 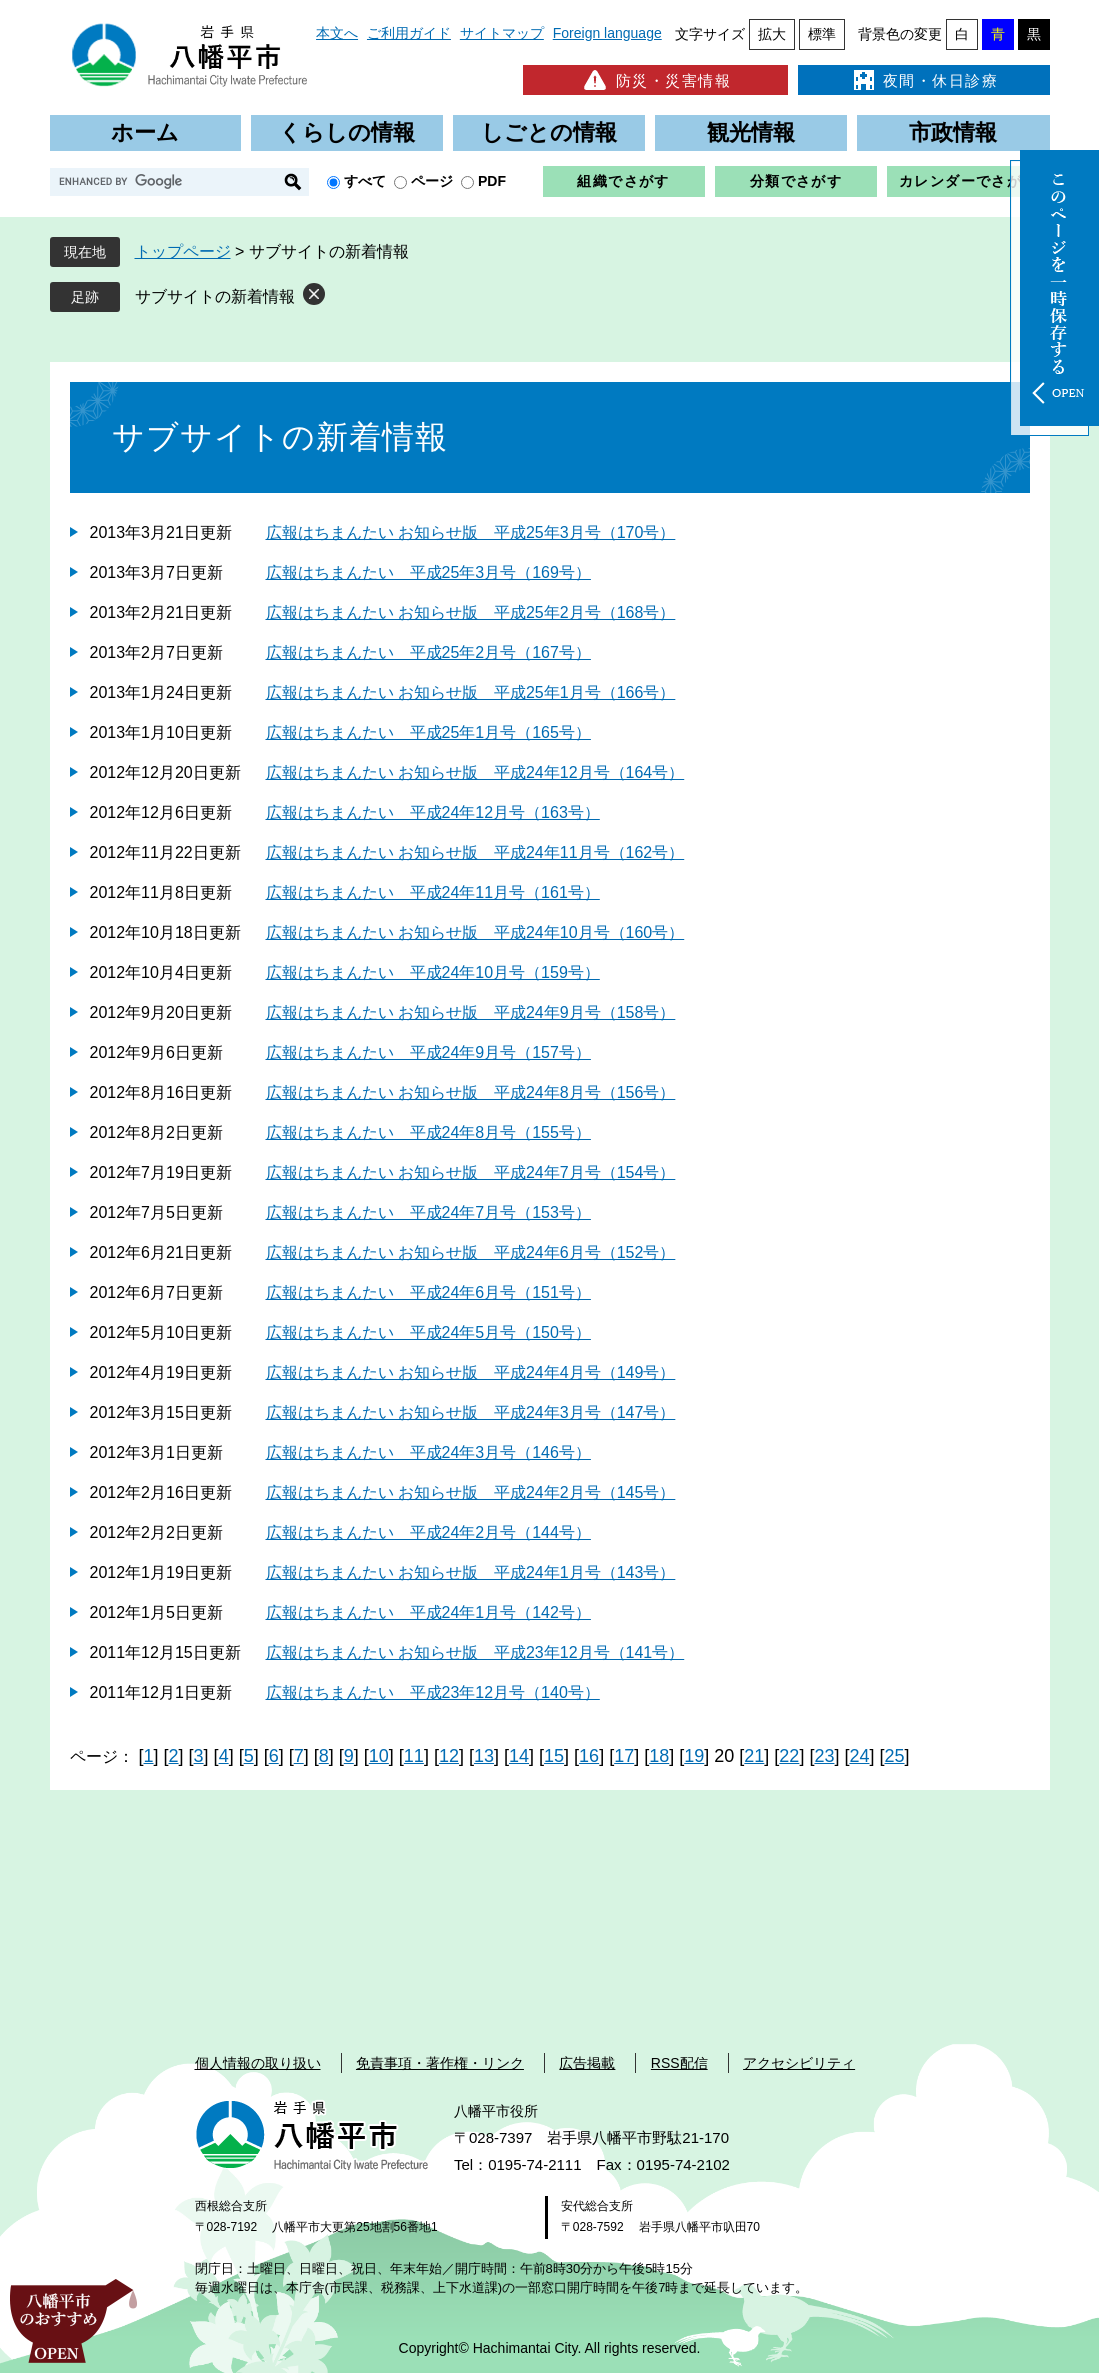 What do you see at coordinates (471, 1252) in the screenshot?
I see `広報はちまんたい お知らせ版 平成24年6月号（152号）` at bounding box center [471, 1252].